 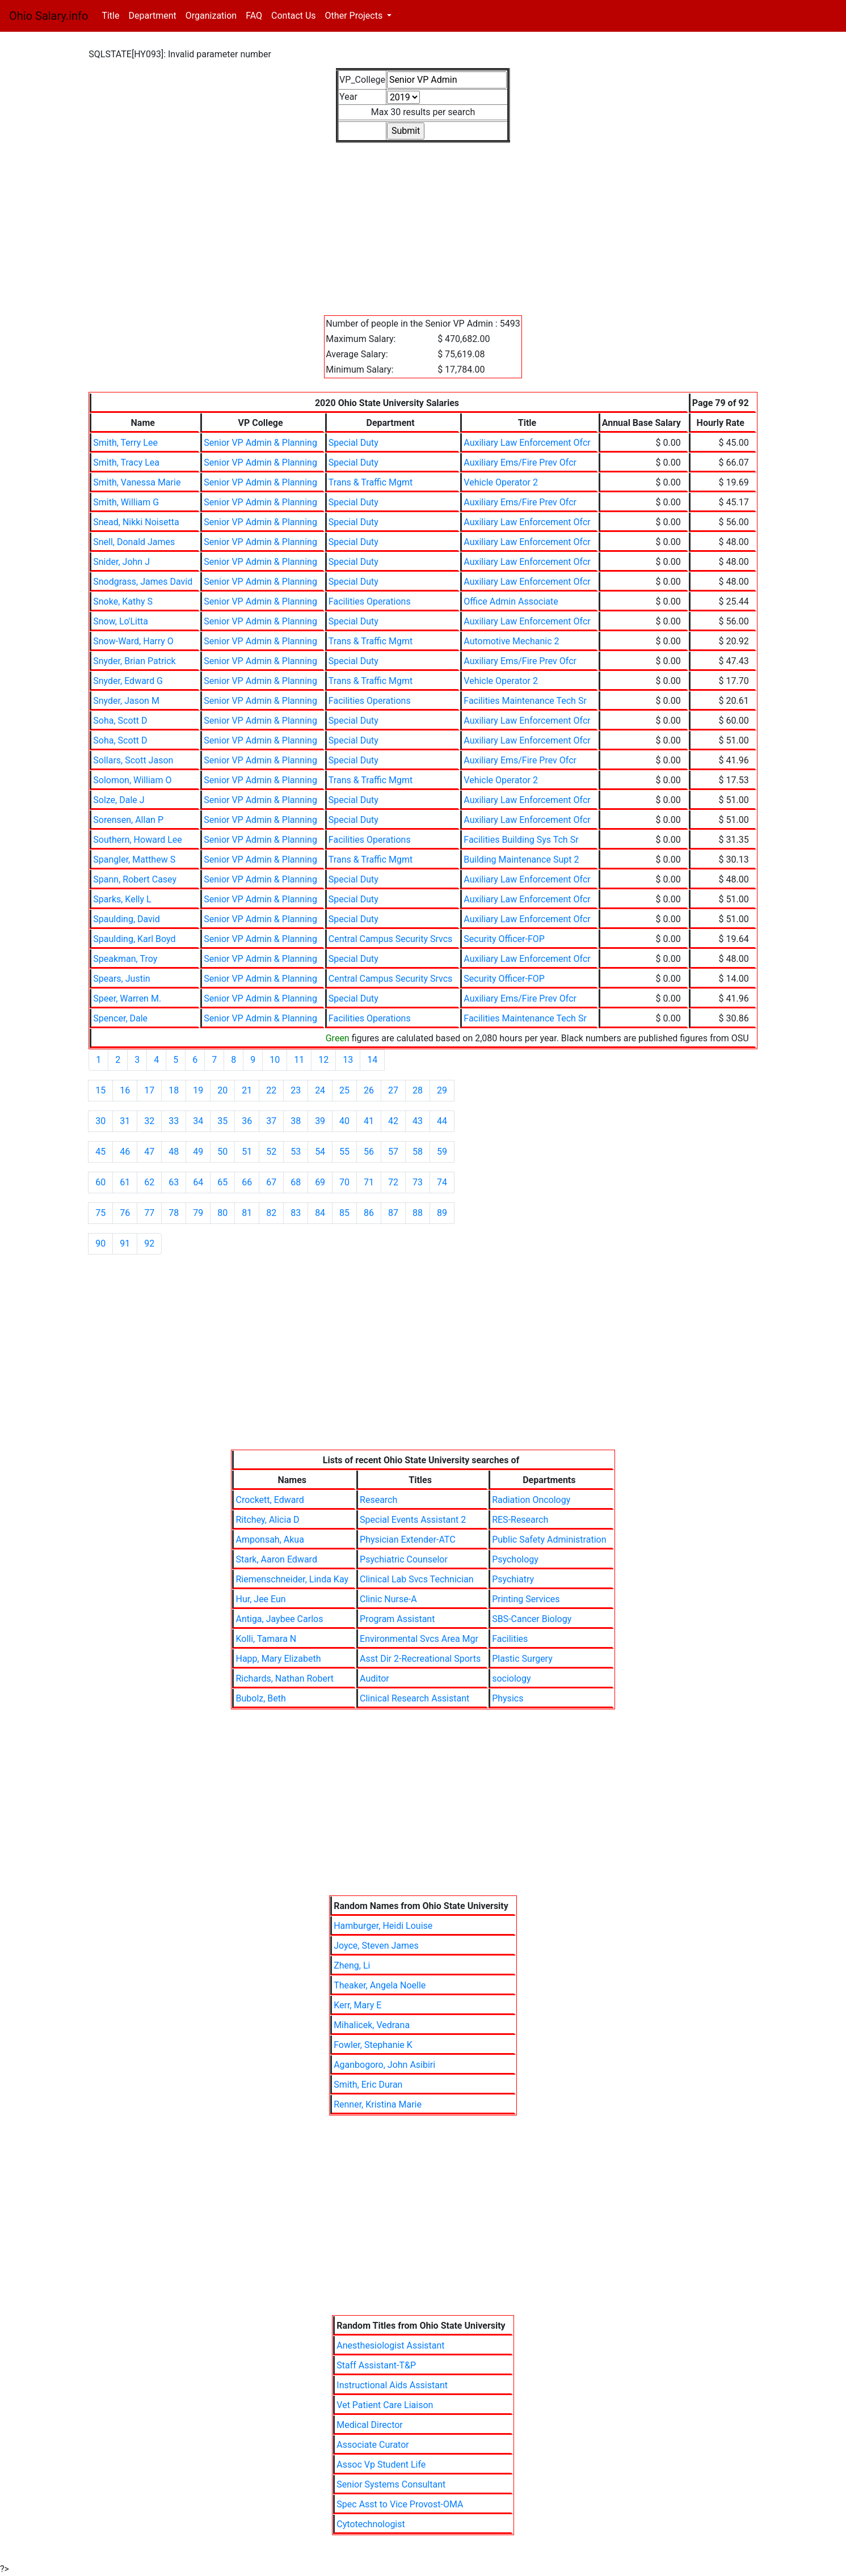 I want to click on 67, so click(x=271, y=1182).